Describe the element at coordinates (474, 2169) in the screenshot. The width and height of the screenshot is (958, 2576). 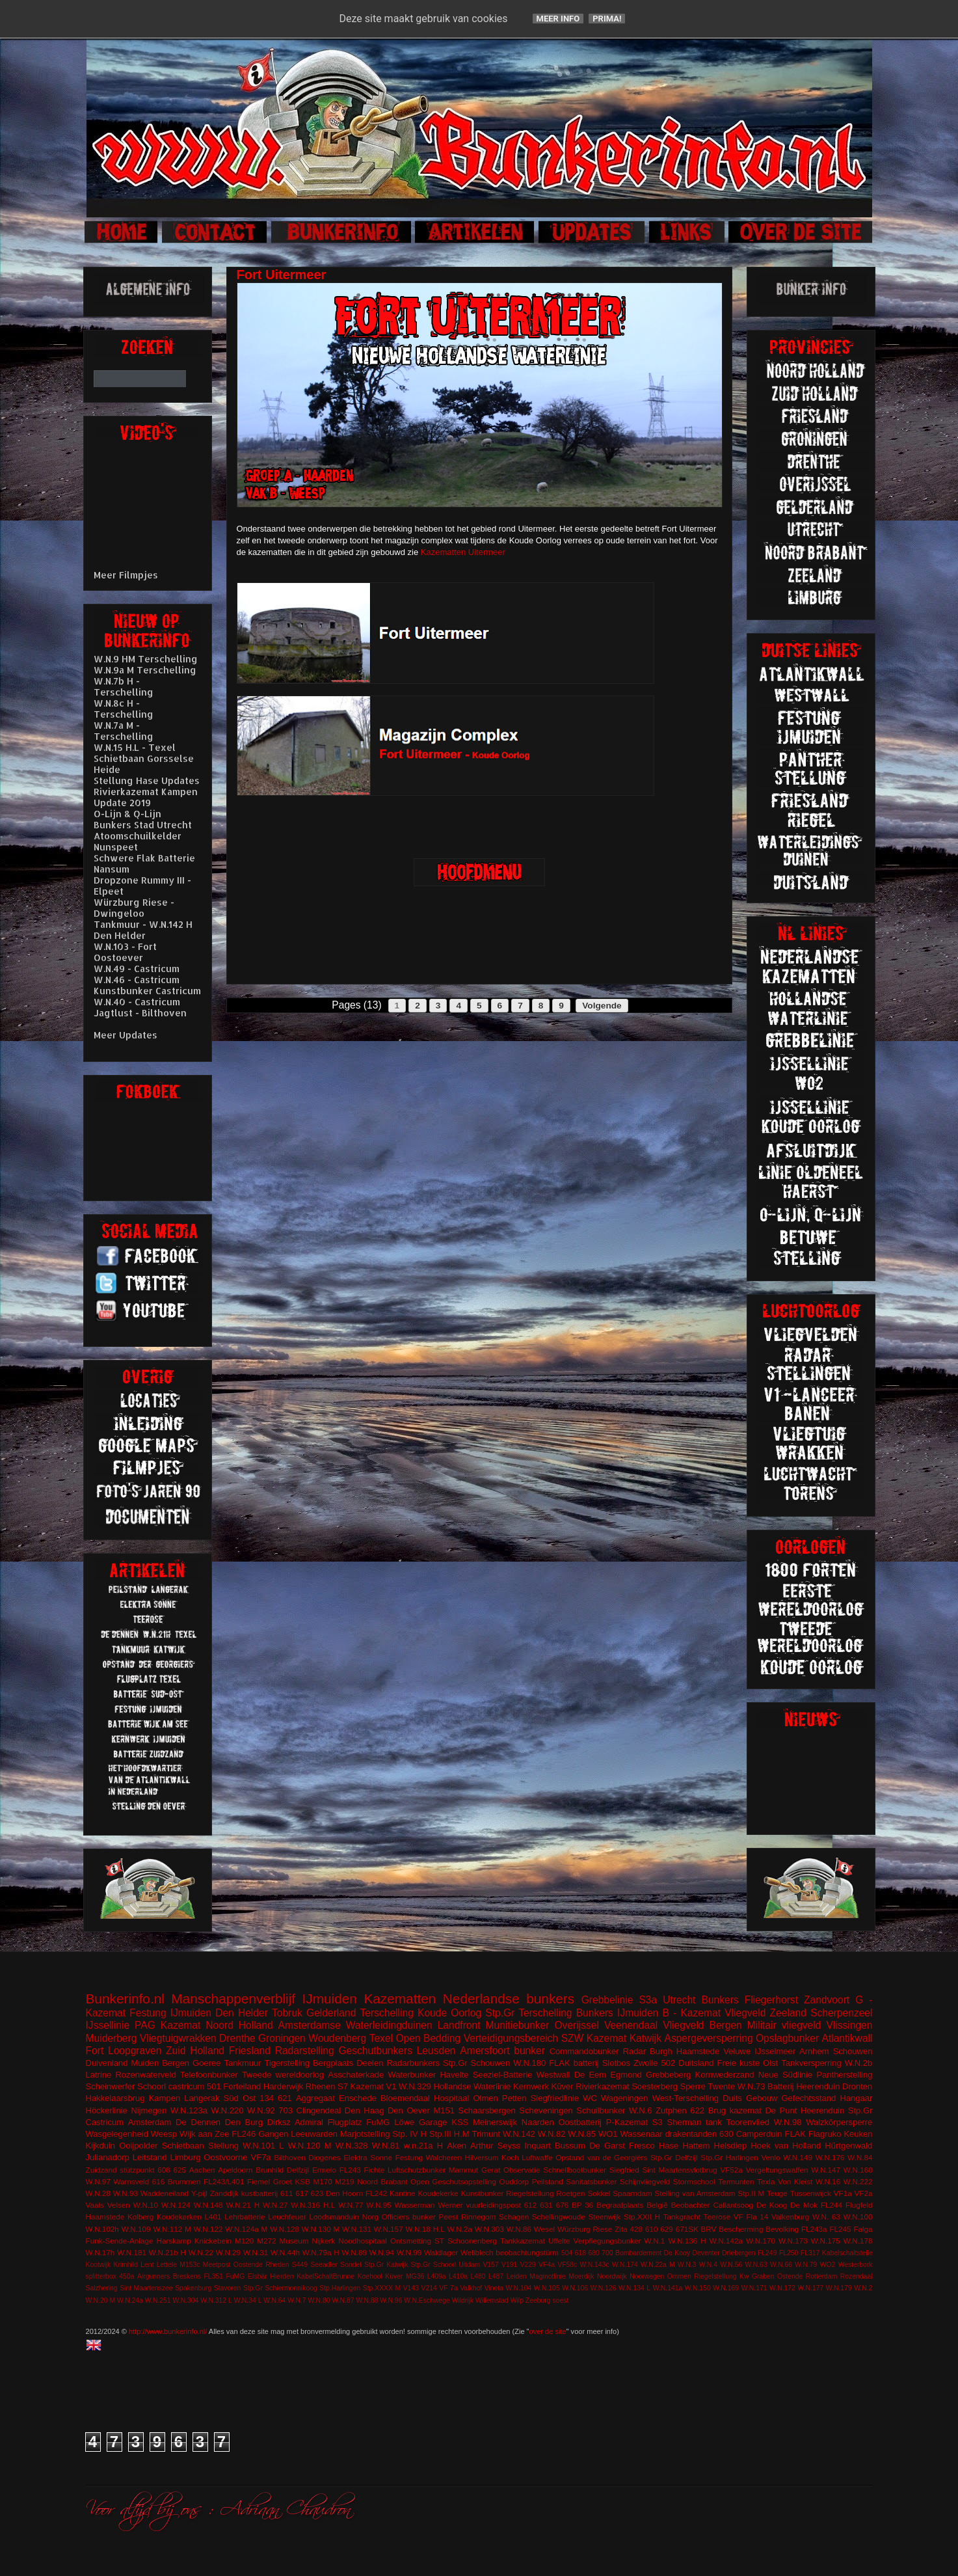
I see `Mammut Gerat` at that location.